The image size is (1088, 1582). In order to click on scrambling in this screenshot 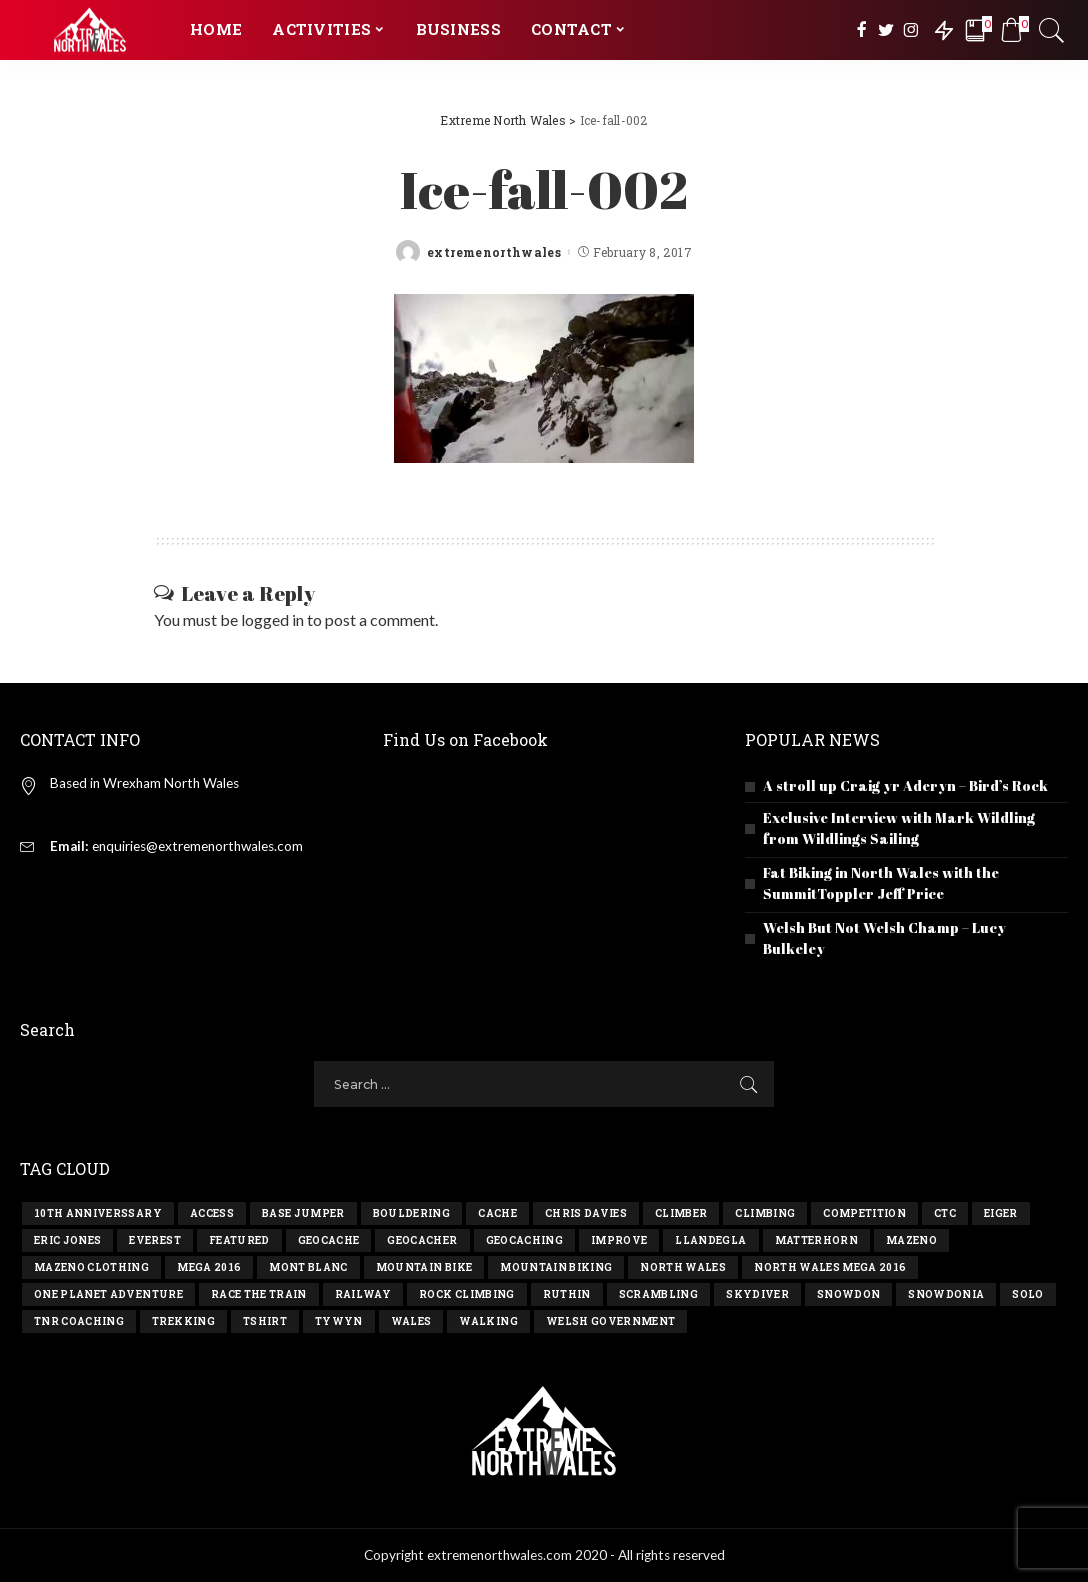, I will do `click(658, 1294)`.